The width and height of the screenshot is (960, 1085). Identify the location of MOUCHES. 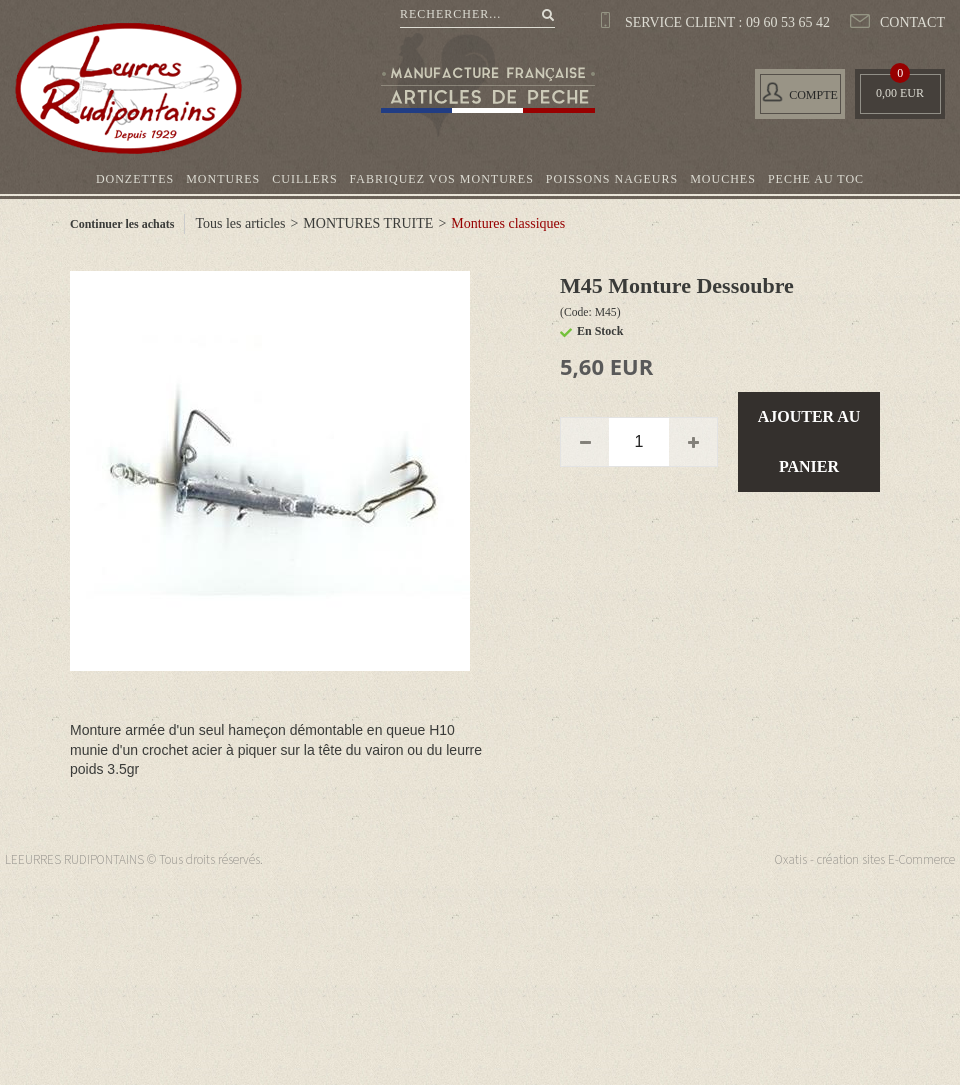
(723, 179).